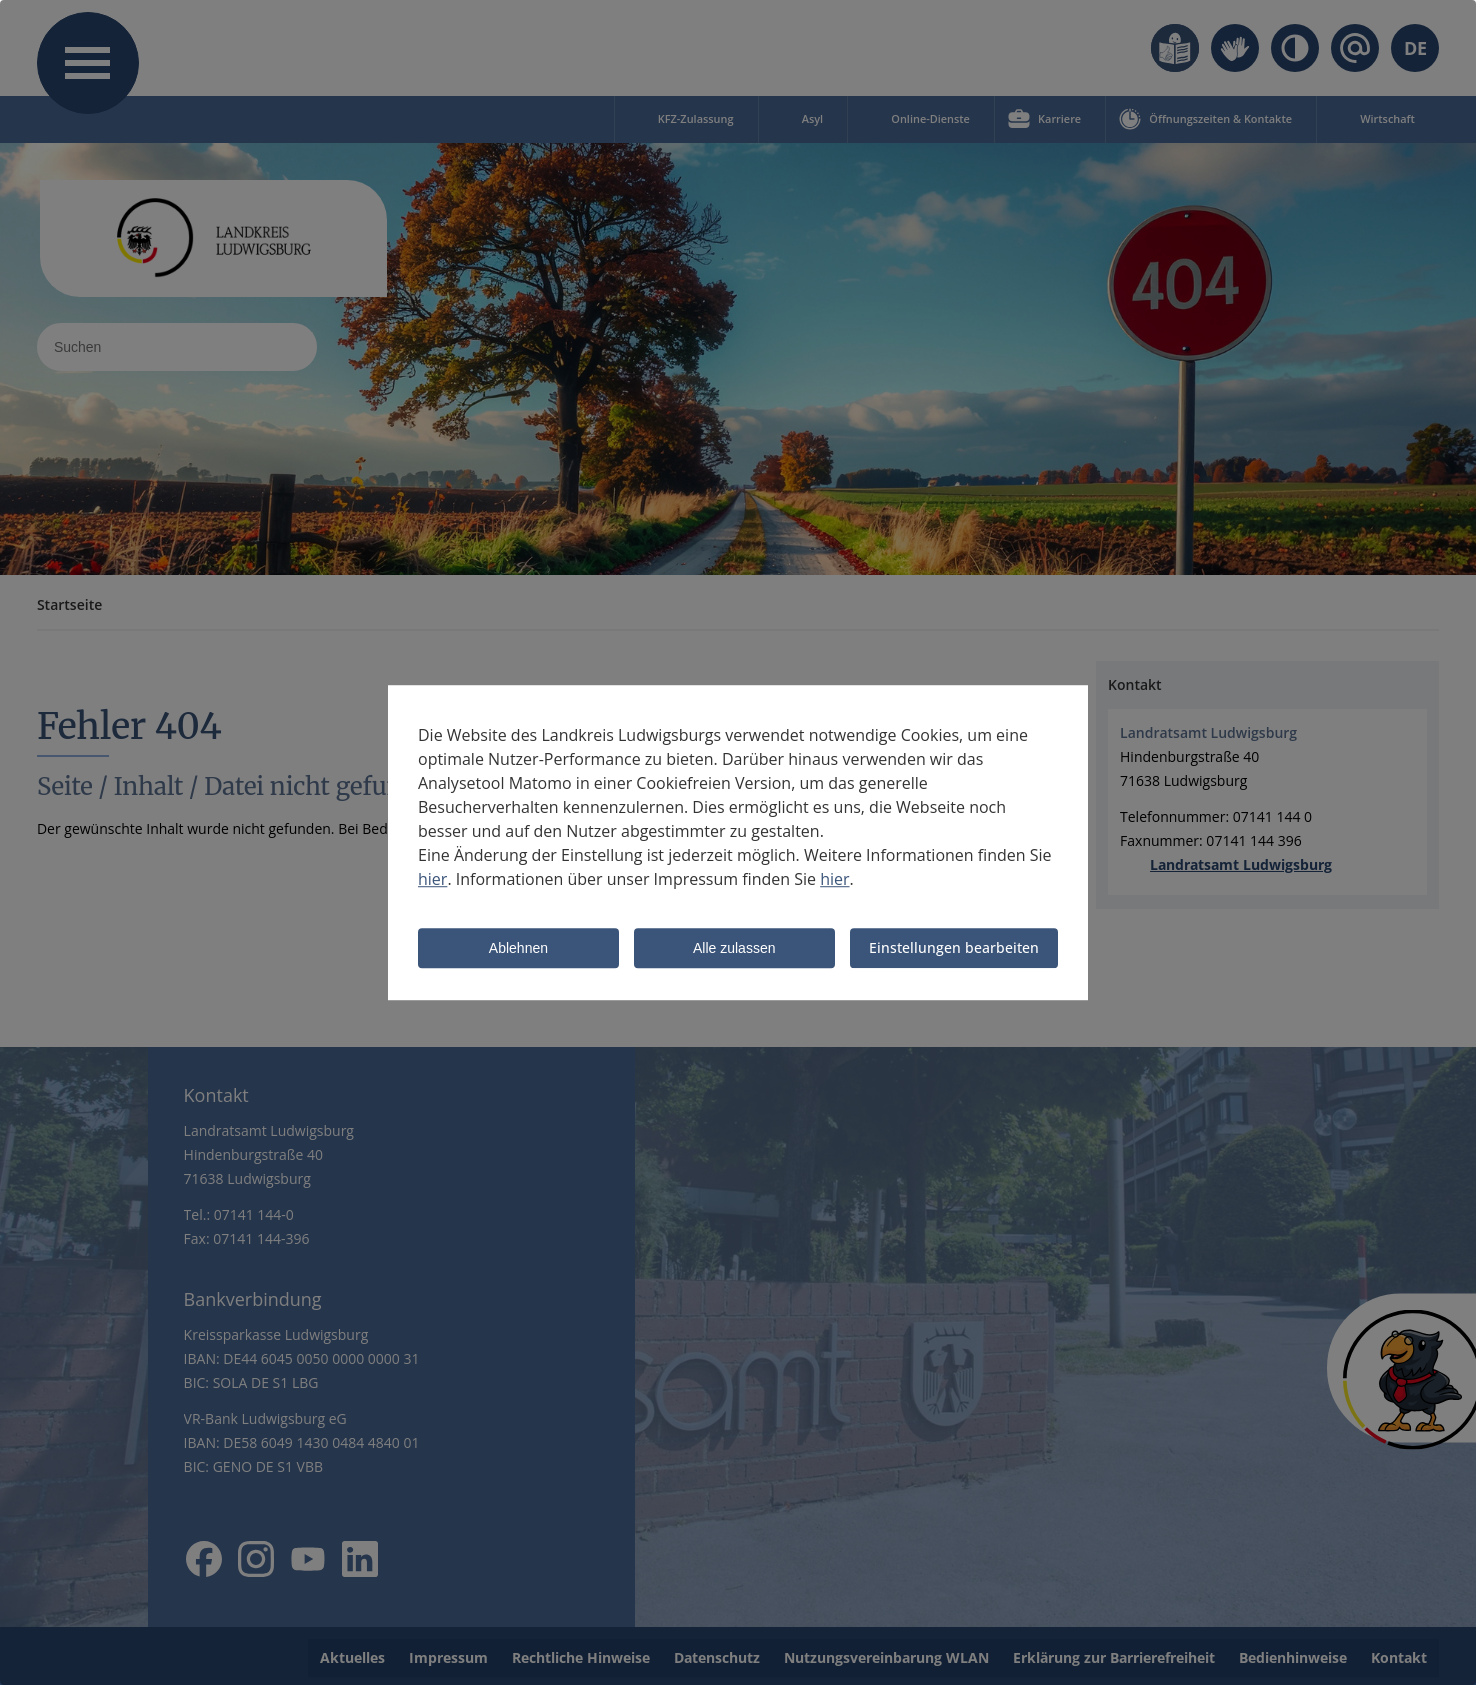 The image size is (1476, 1685). Describe the element at coordinates (734, 950) in the screenshot. I see `Alle zulassen` at that location.